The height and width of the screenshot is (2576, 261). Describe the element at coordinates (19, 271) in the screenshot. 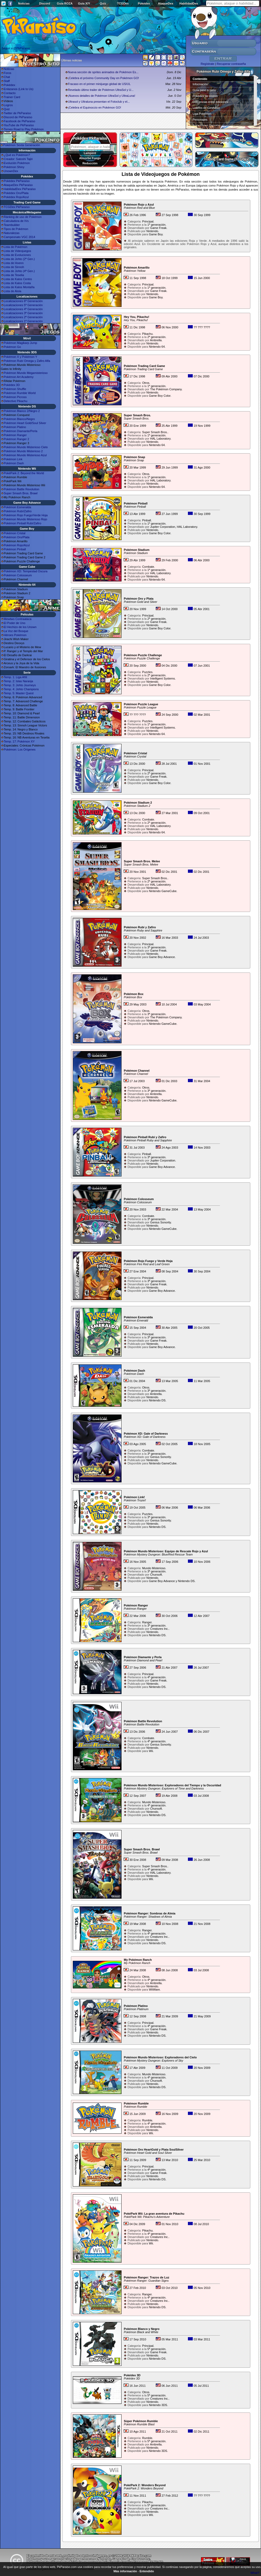

I see `Lista de Johto (4ª Gen.)` at that location.